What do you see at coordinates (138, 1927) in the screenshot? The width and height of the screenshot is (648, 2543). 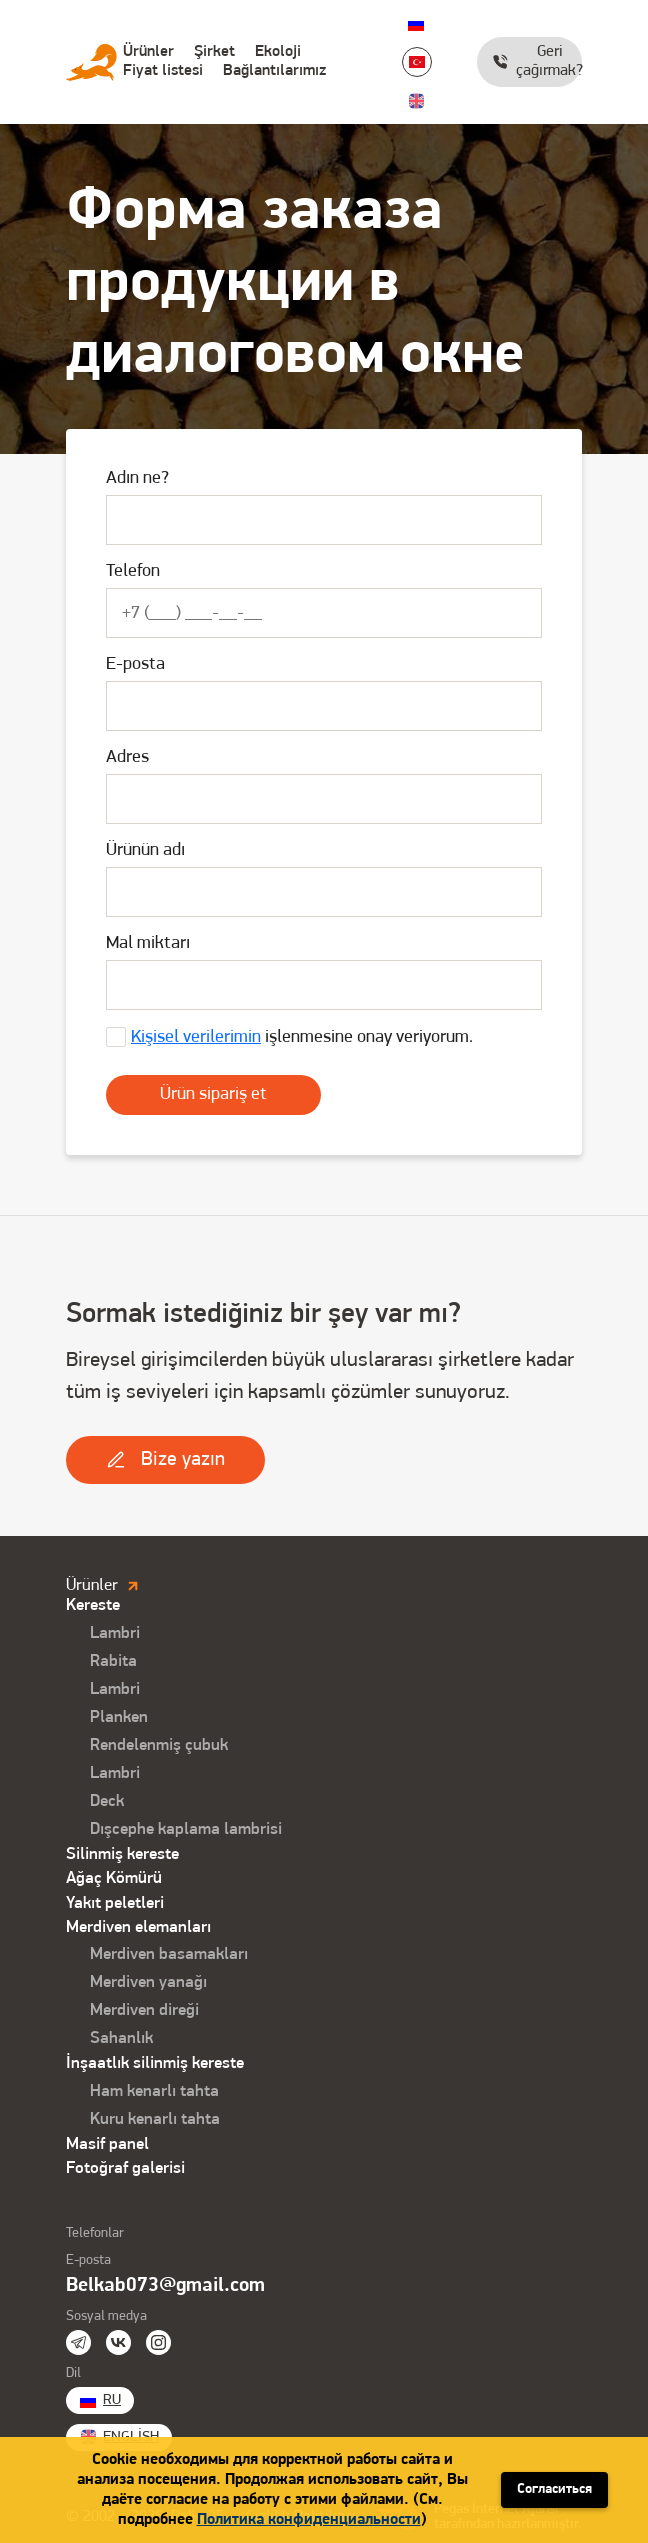 I see `Merdiven elemanları` at bounding box center [138, 1927].